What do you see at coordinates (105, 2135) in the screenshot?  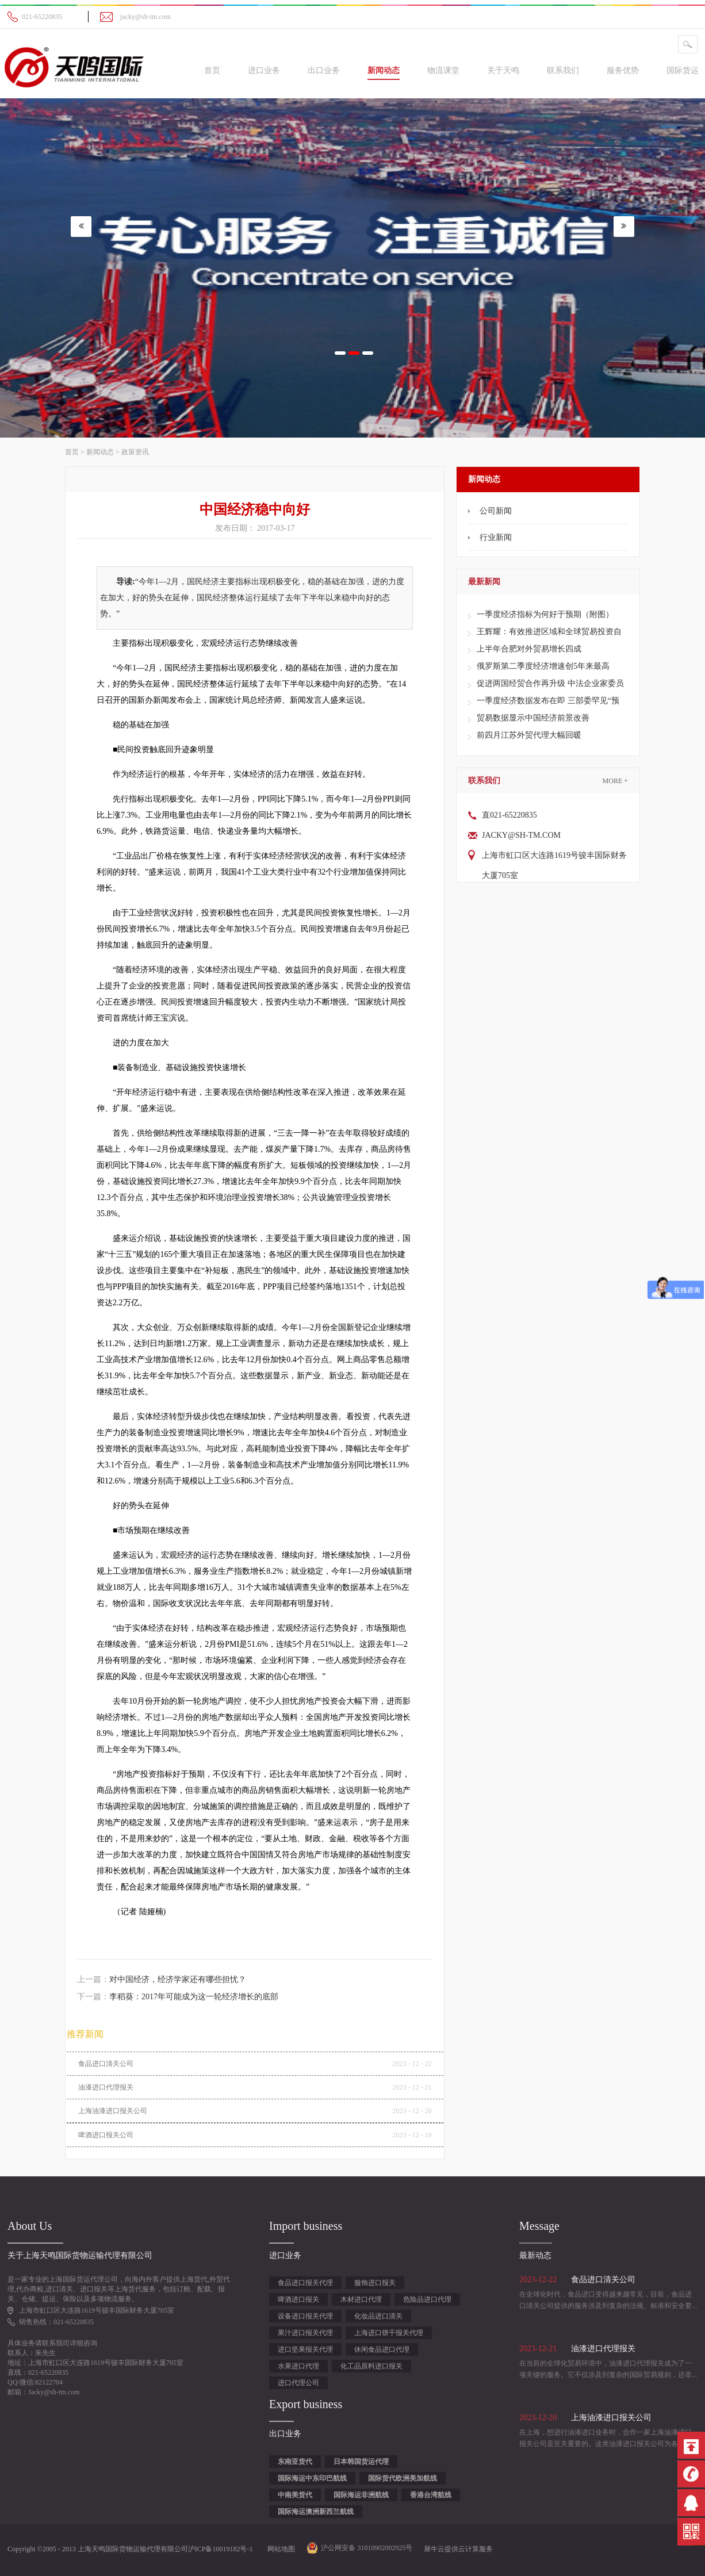 I see `啤酒进口报关公司` at bounding box center [105, 2135].